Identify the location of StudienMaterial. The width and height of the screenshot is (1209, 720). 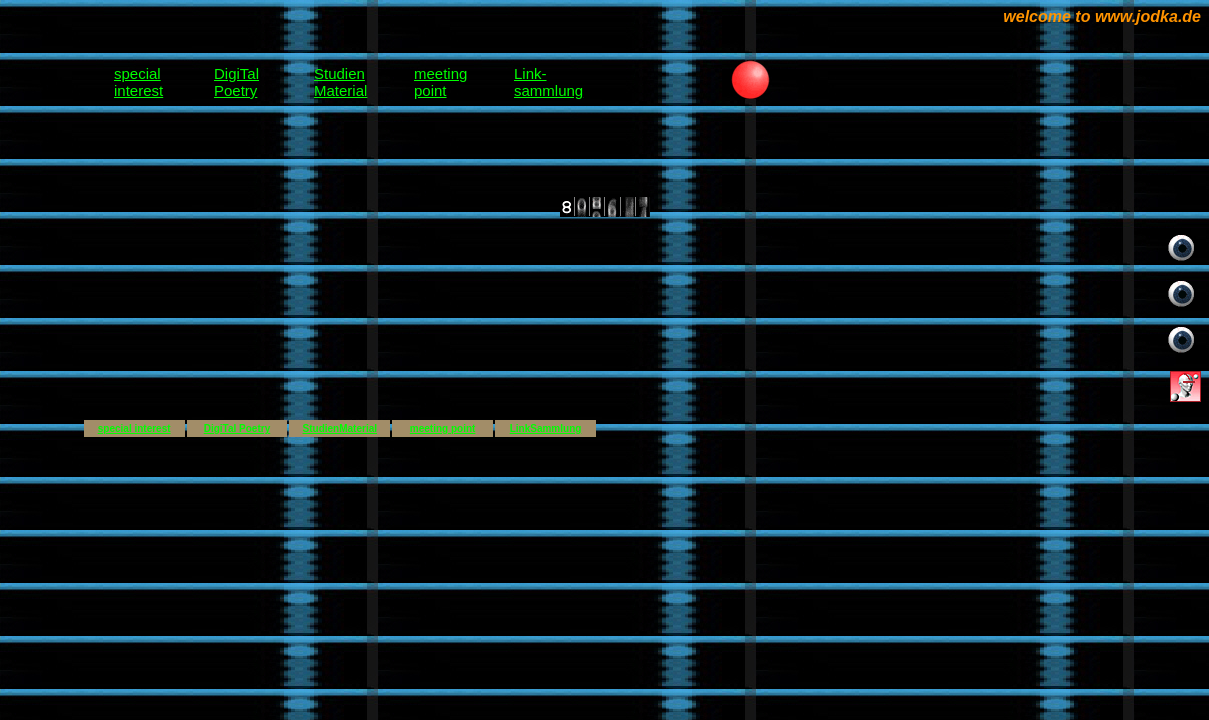
(340, 82).